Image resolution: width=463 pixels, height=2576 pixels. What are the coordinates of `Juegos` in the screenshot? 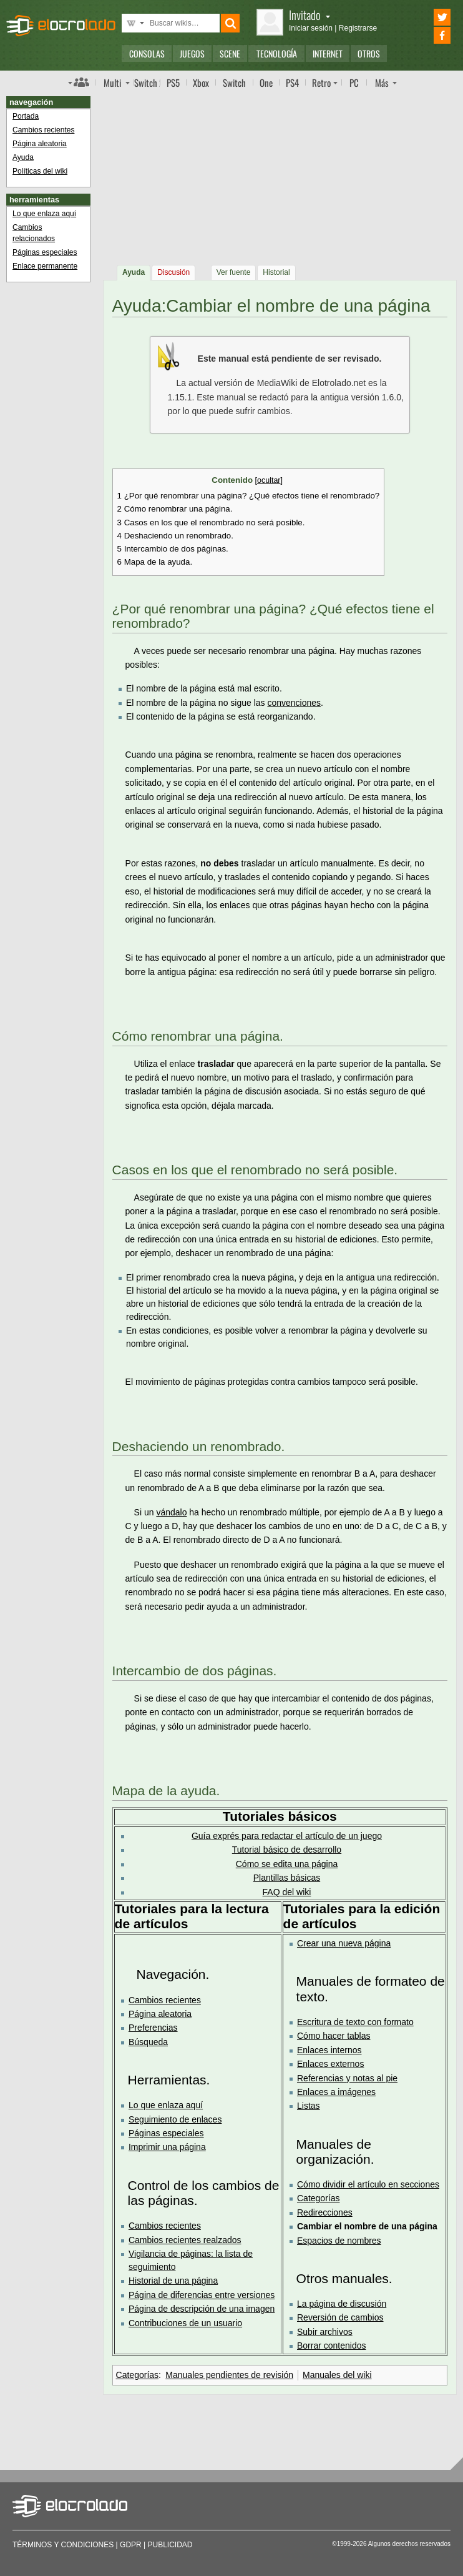 It's located at (192, 53).